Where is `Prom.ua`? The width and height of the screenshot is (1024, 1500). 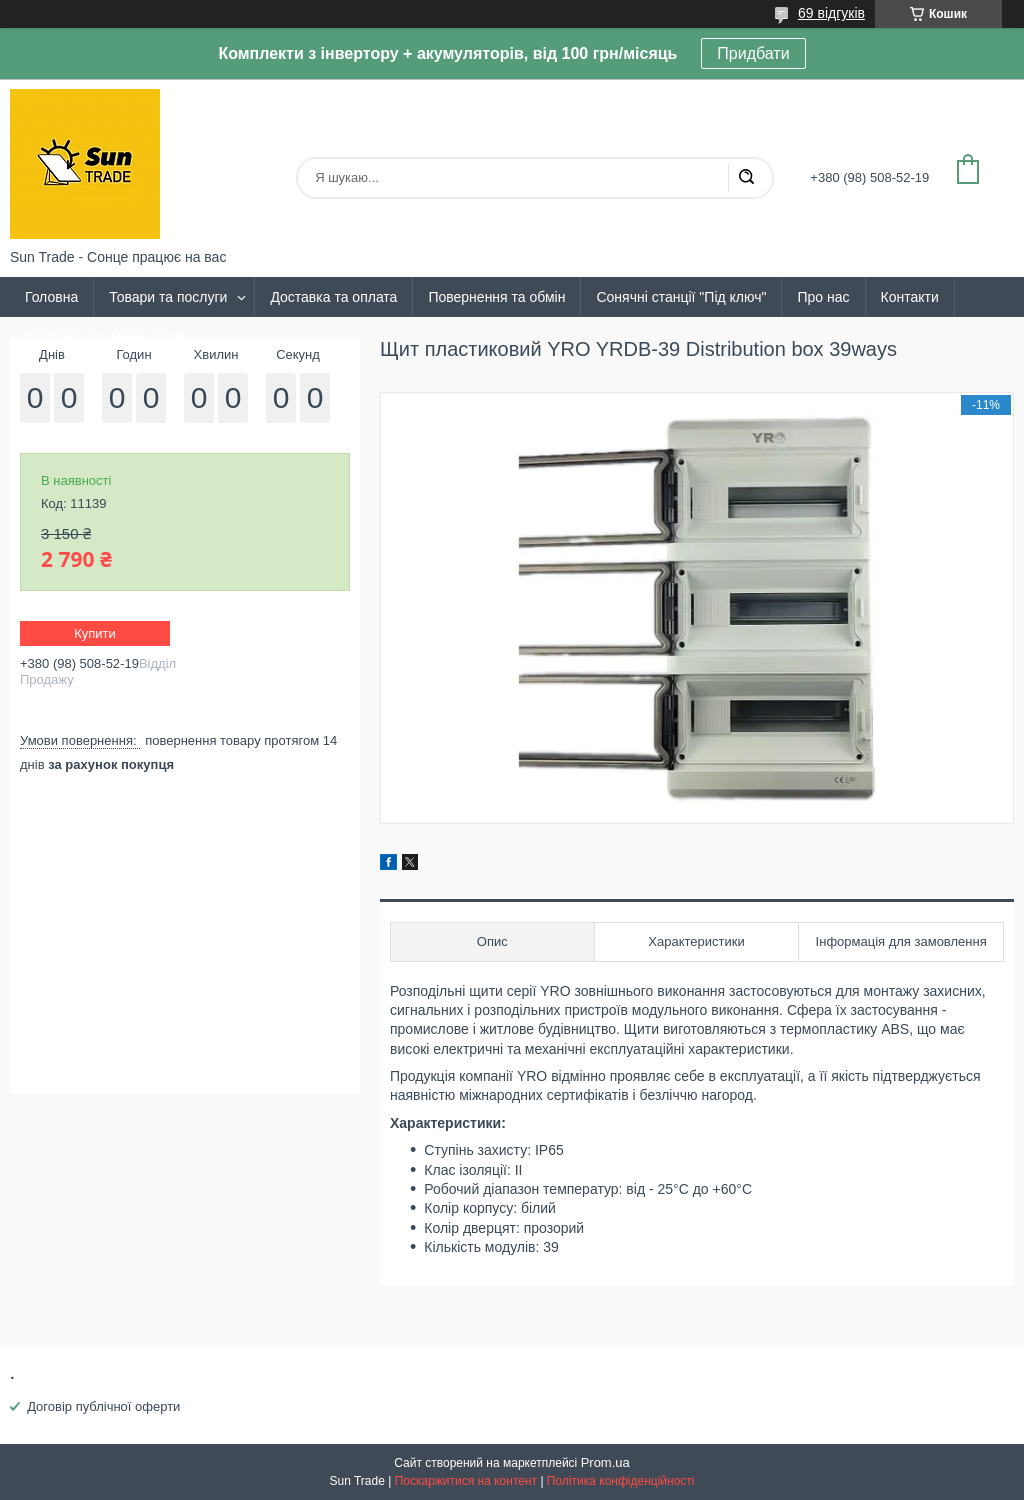 Prom.ua is located at coordinates (605, 1462).